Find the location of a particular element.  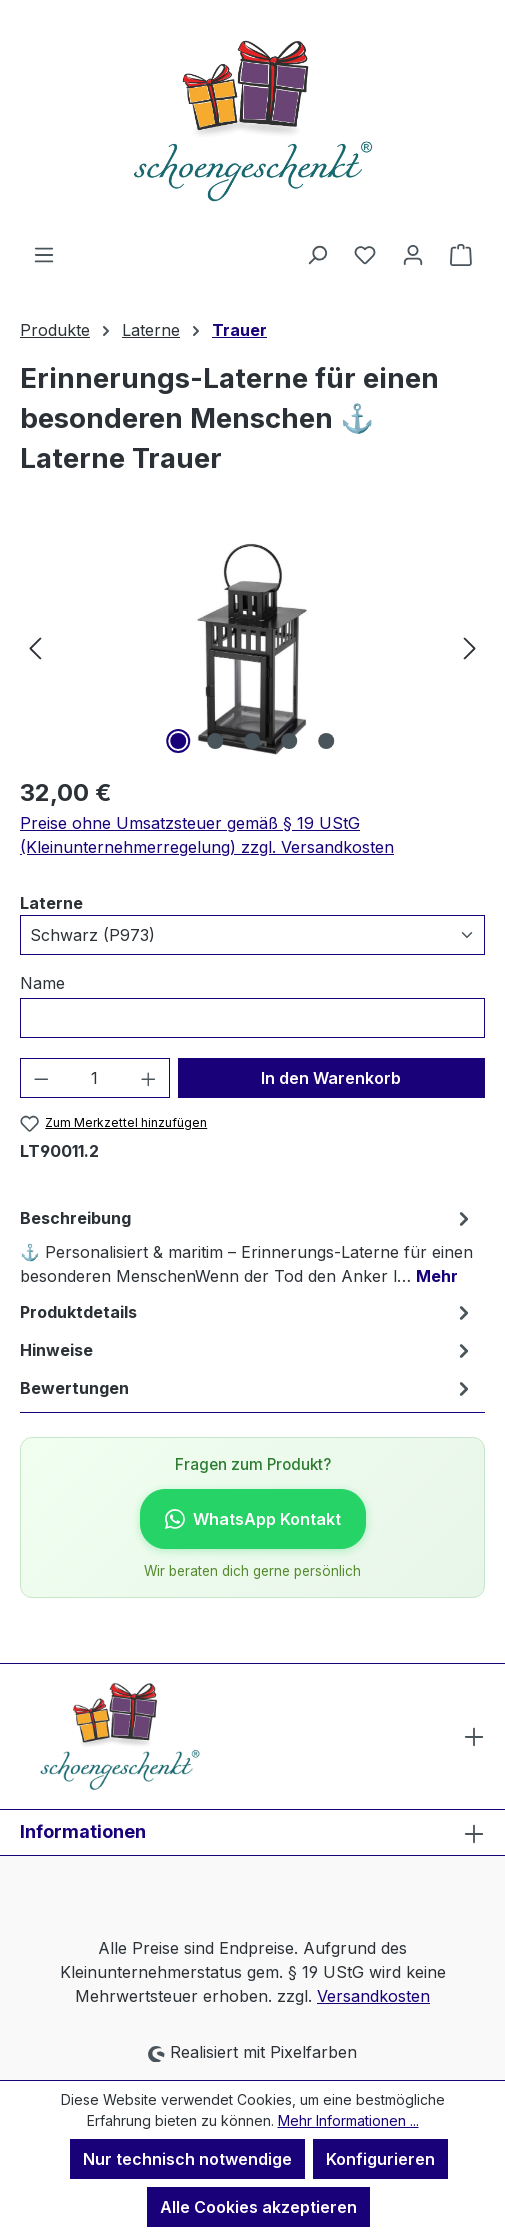

Mehr Informationen ... is located at coordinates (348, 2120).